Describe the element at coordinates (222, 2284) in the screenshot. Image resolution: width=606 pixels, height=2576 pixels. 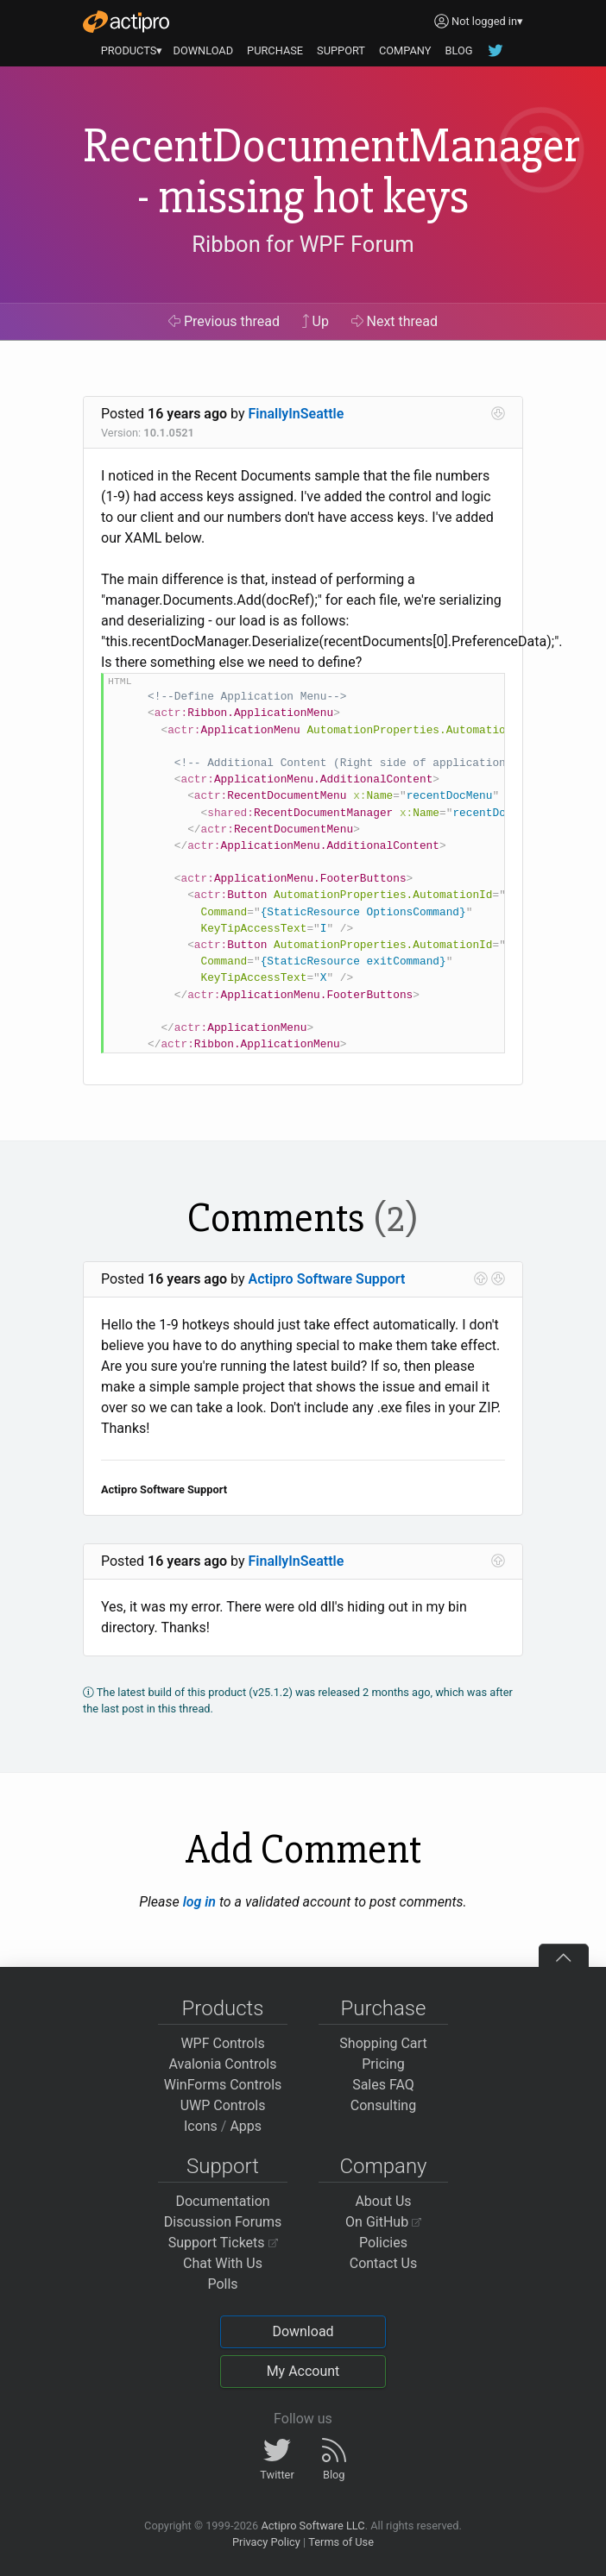
I see `Polls` at that location.